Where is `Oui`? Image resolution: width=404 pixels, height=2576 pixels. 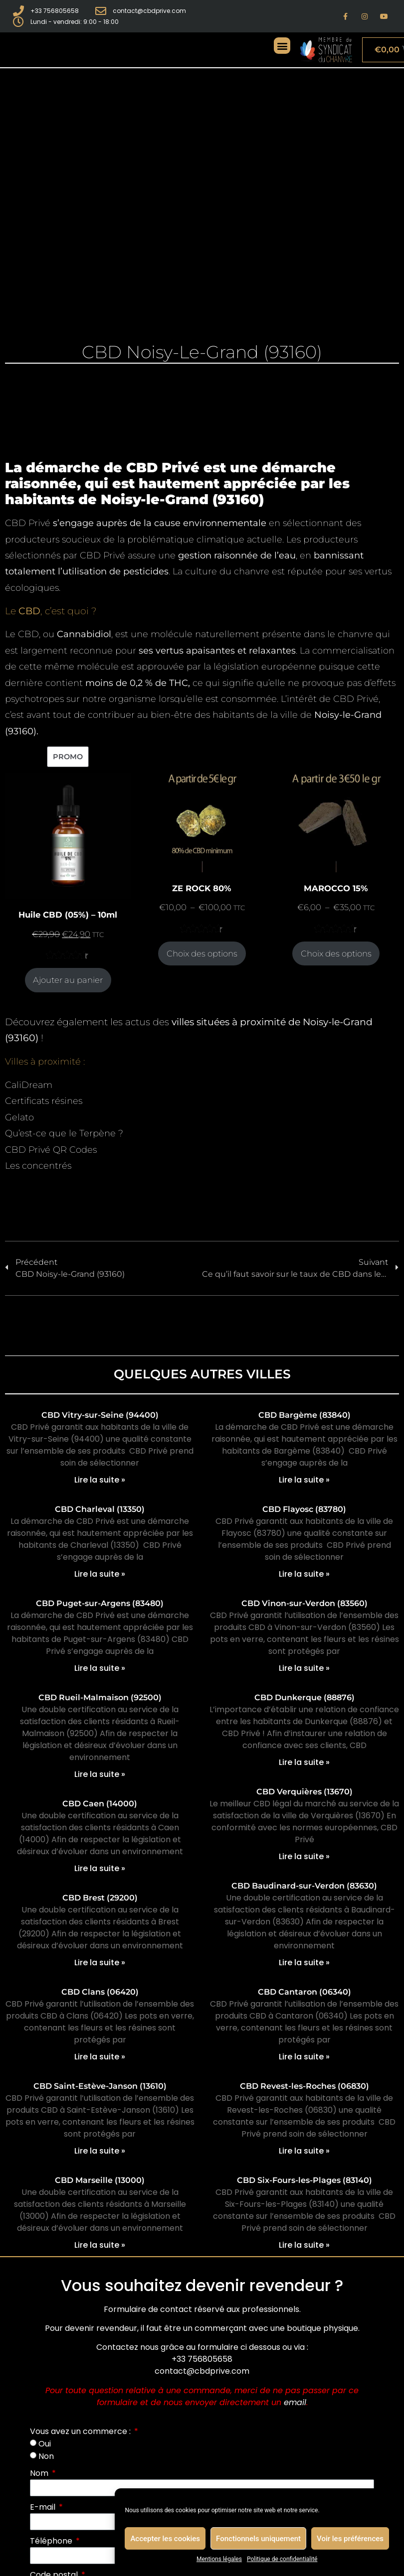
Oui is located at coordinates (44, 2443).